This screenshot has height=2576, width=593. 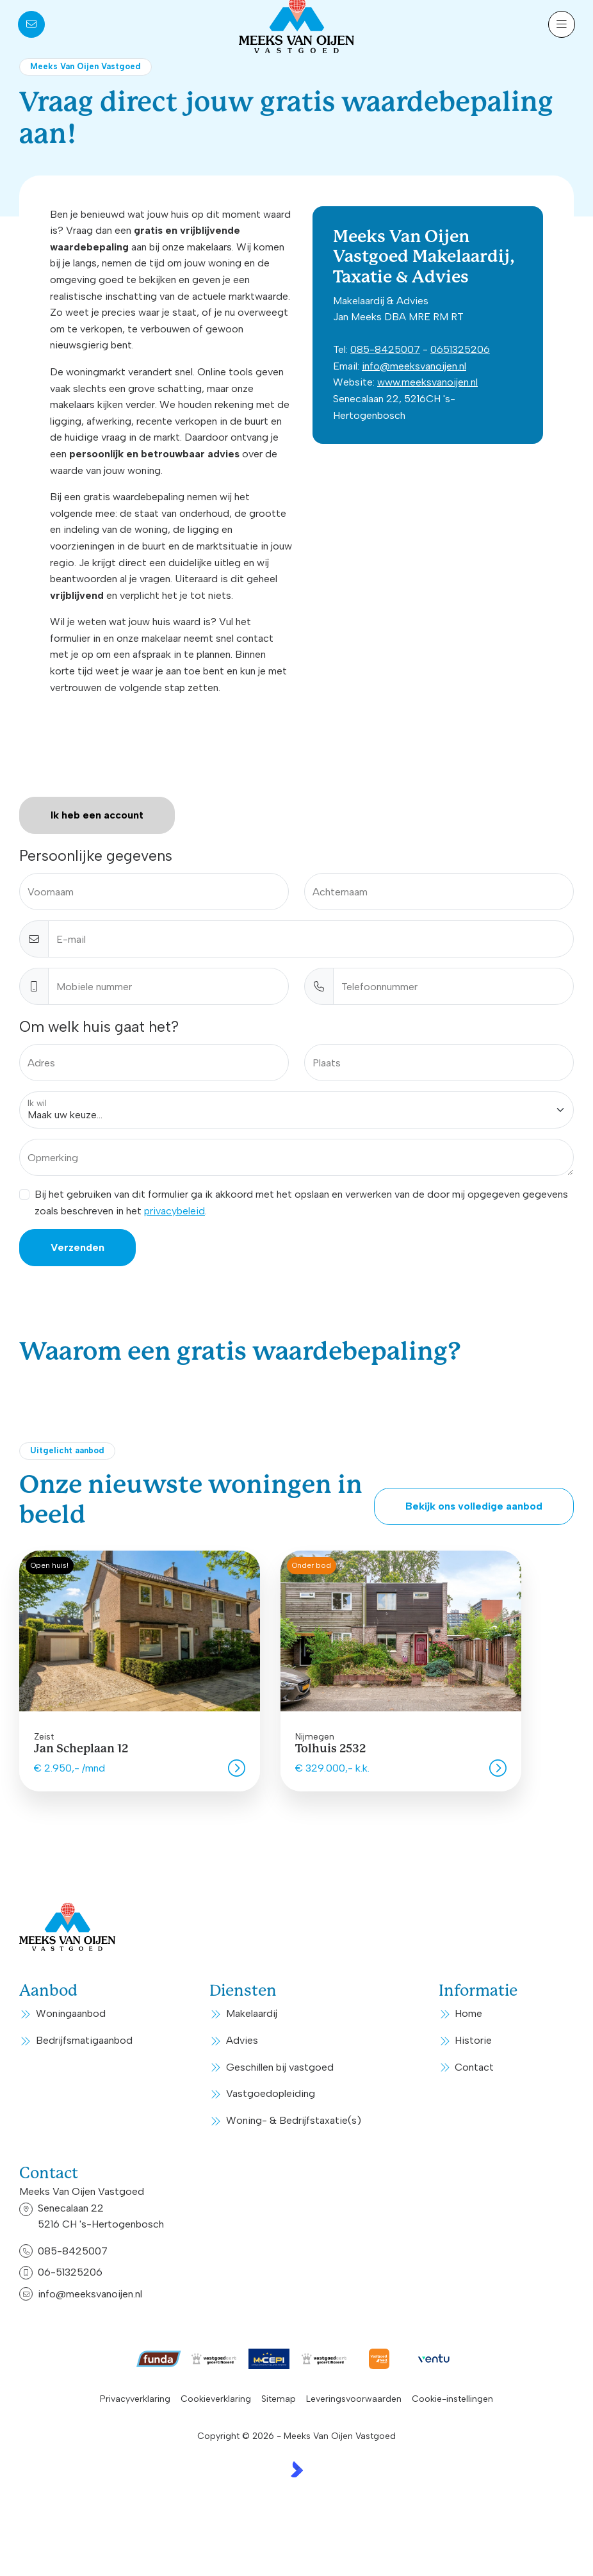 I want to click on www.meeksvanoijen.nl, so click(x=427, y=382).